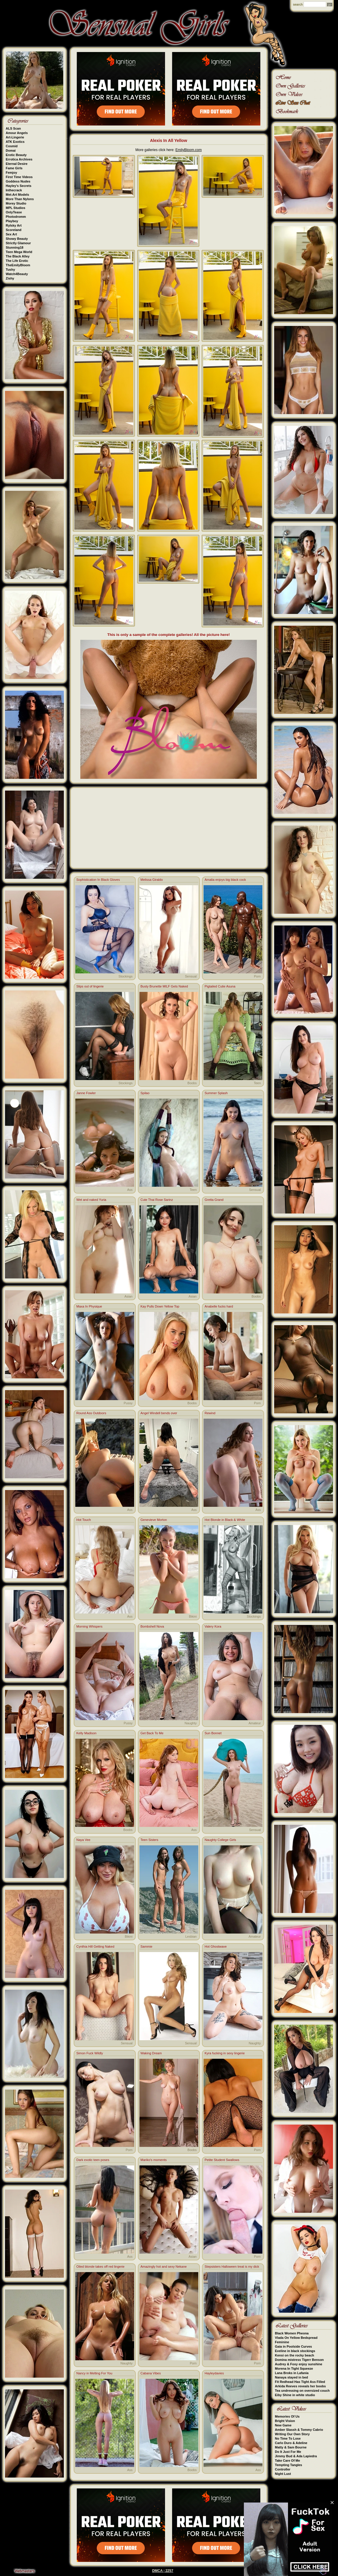  What do you see at coordinates (288, 2438) in the screenshot?
I see `No Time To Lose` at bounding box center [288, 2438].